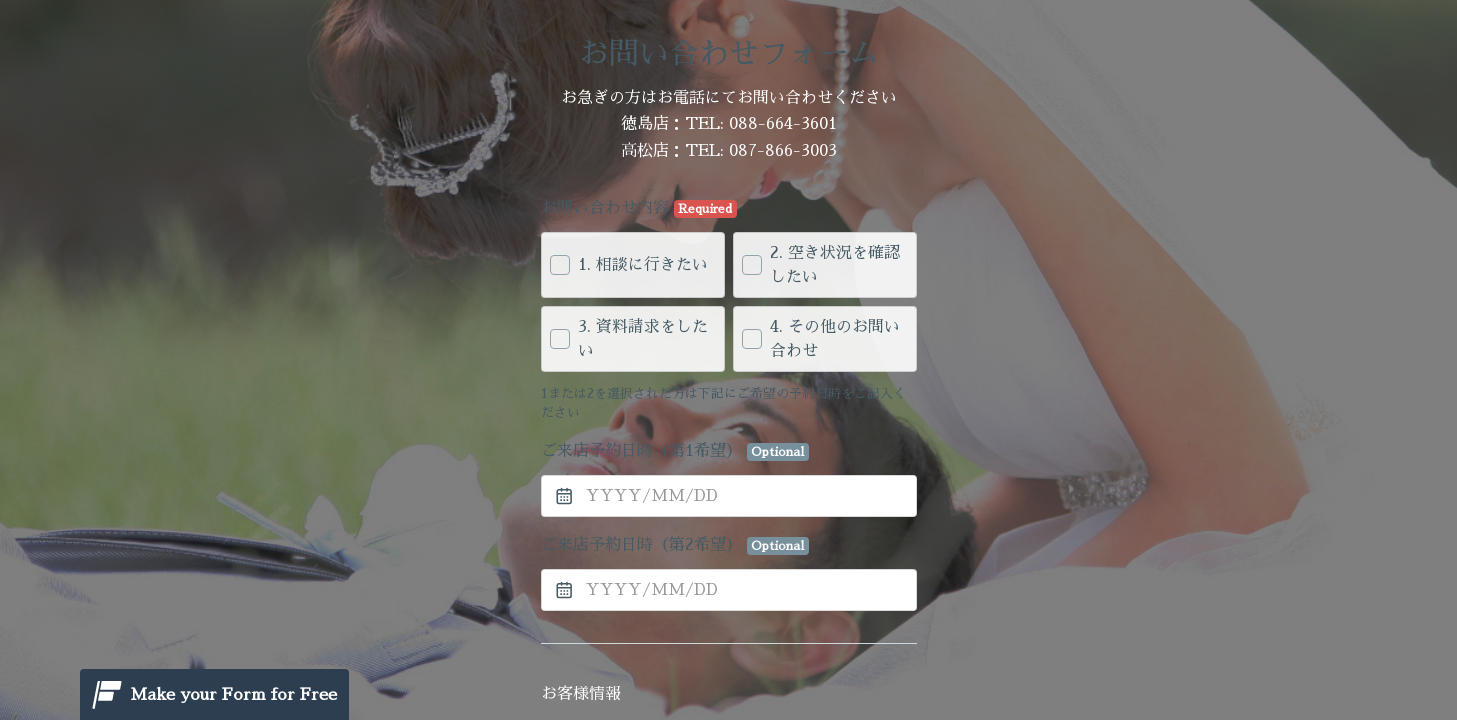  Describe the element at coordinates (639, 209) in the screenshot. I see `お問い合わせ内容` at that location.